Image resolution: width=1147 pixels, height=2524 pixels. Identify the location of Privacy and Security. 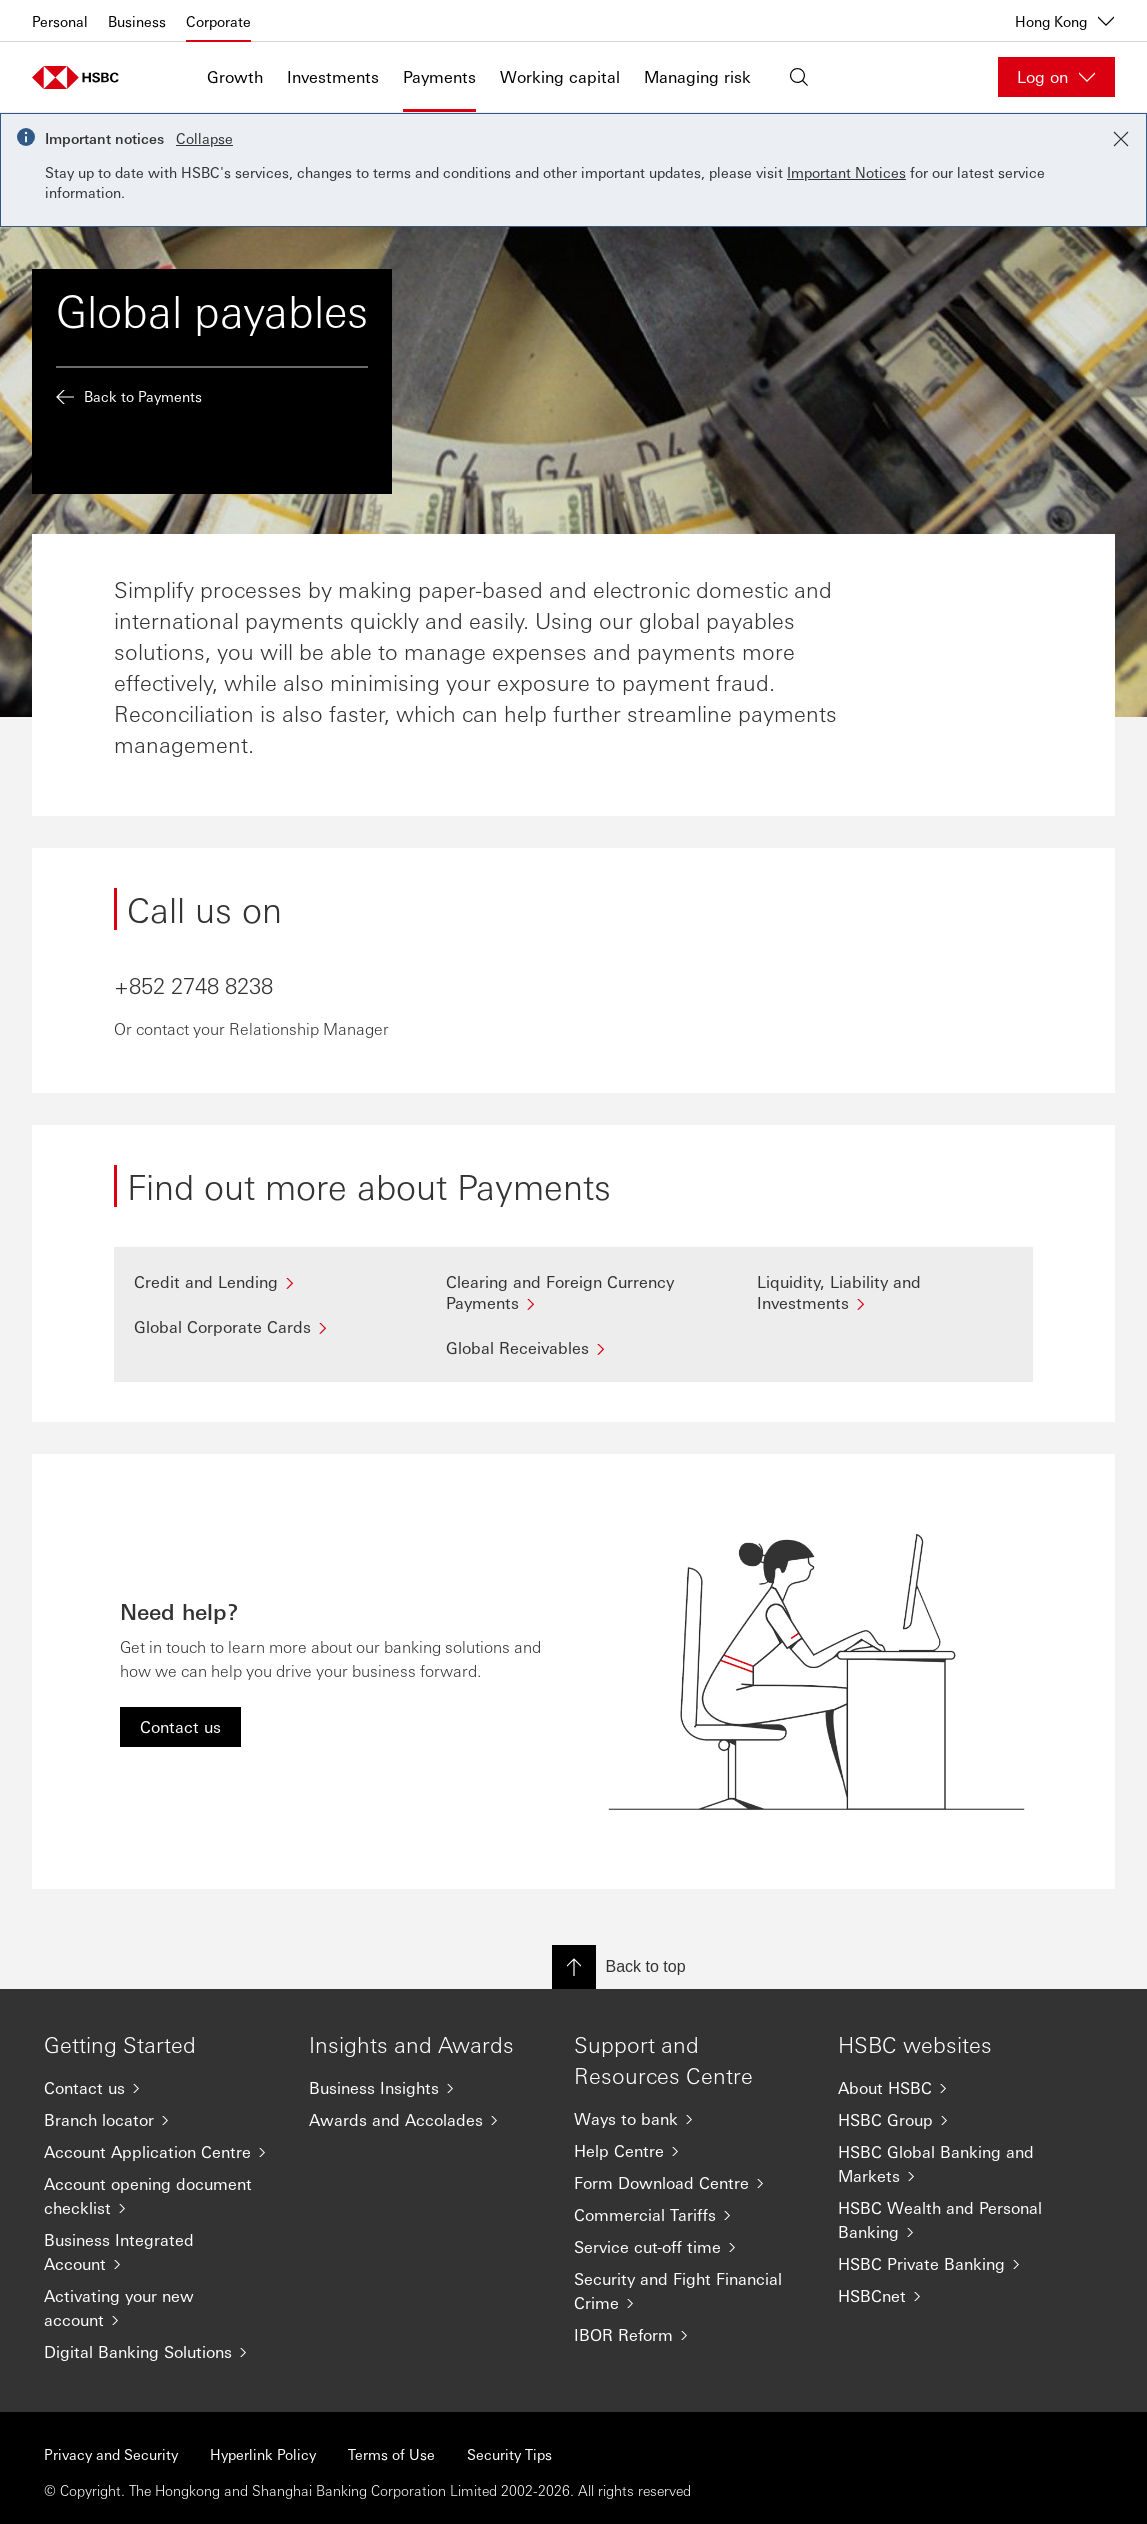
(111, 2454).